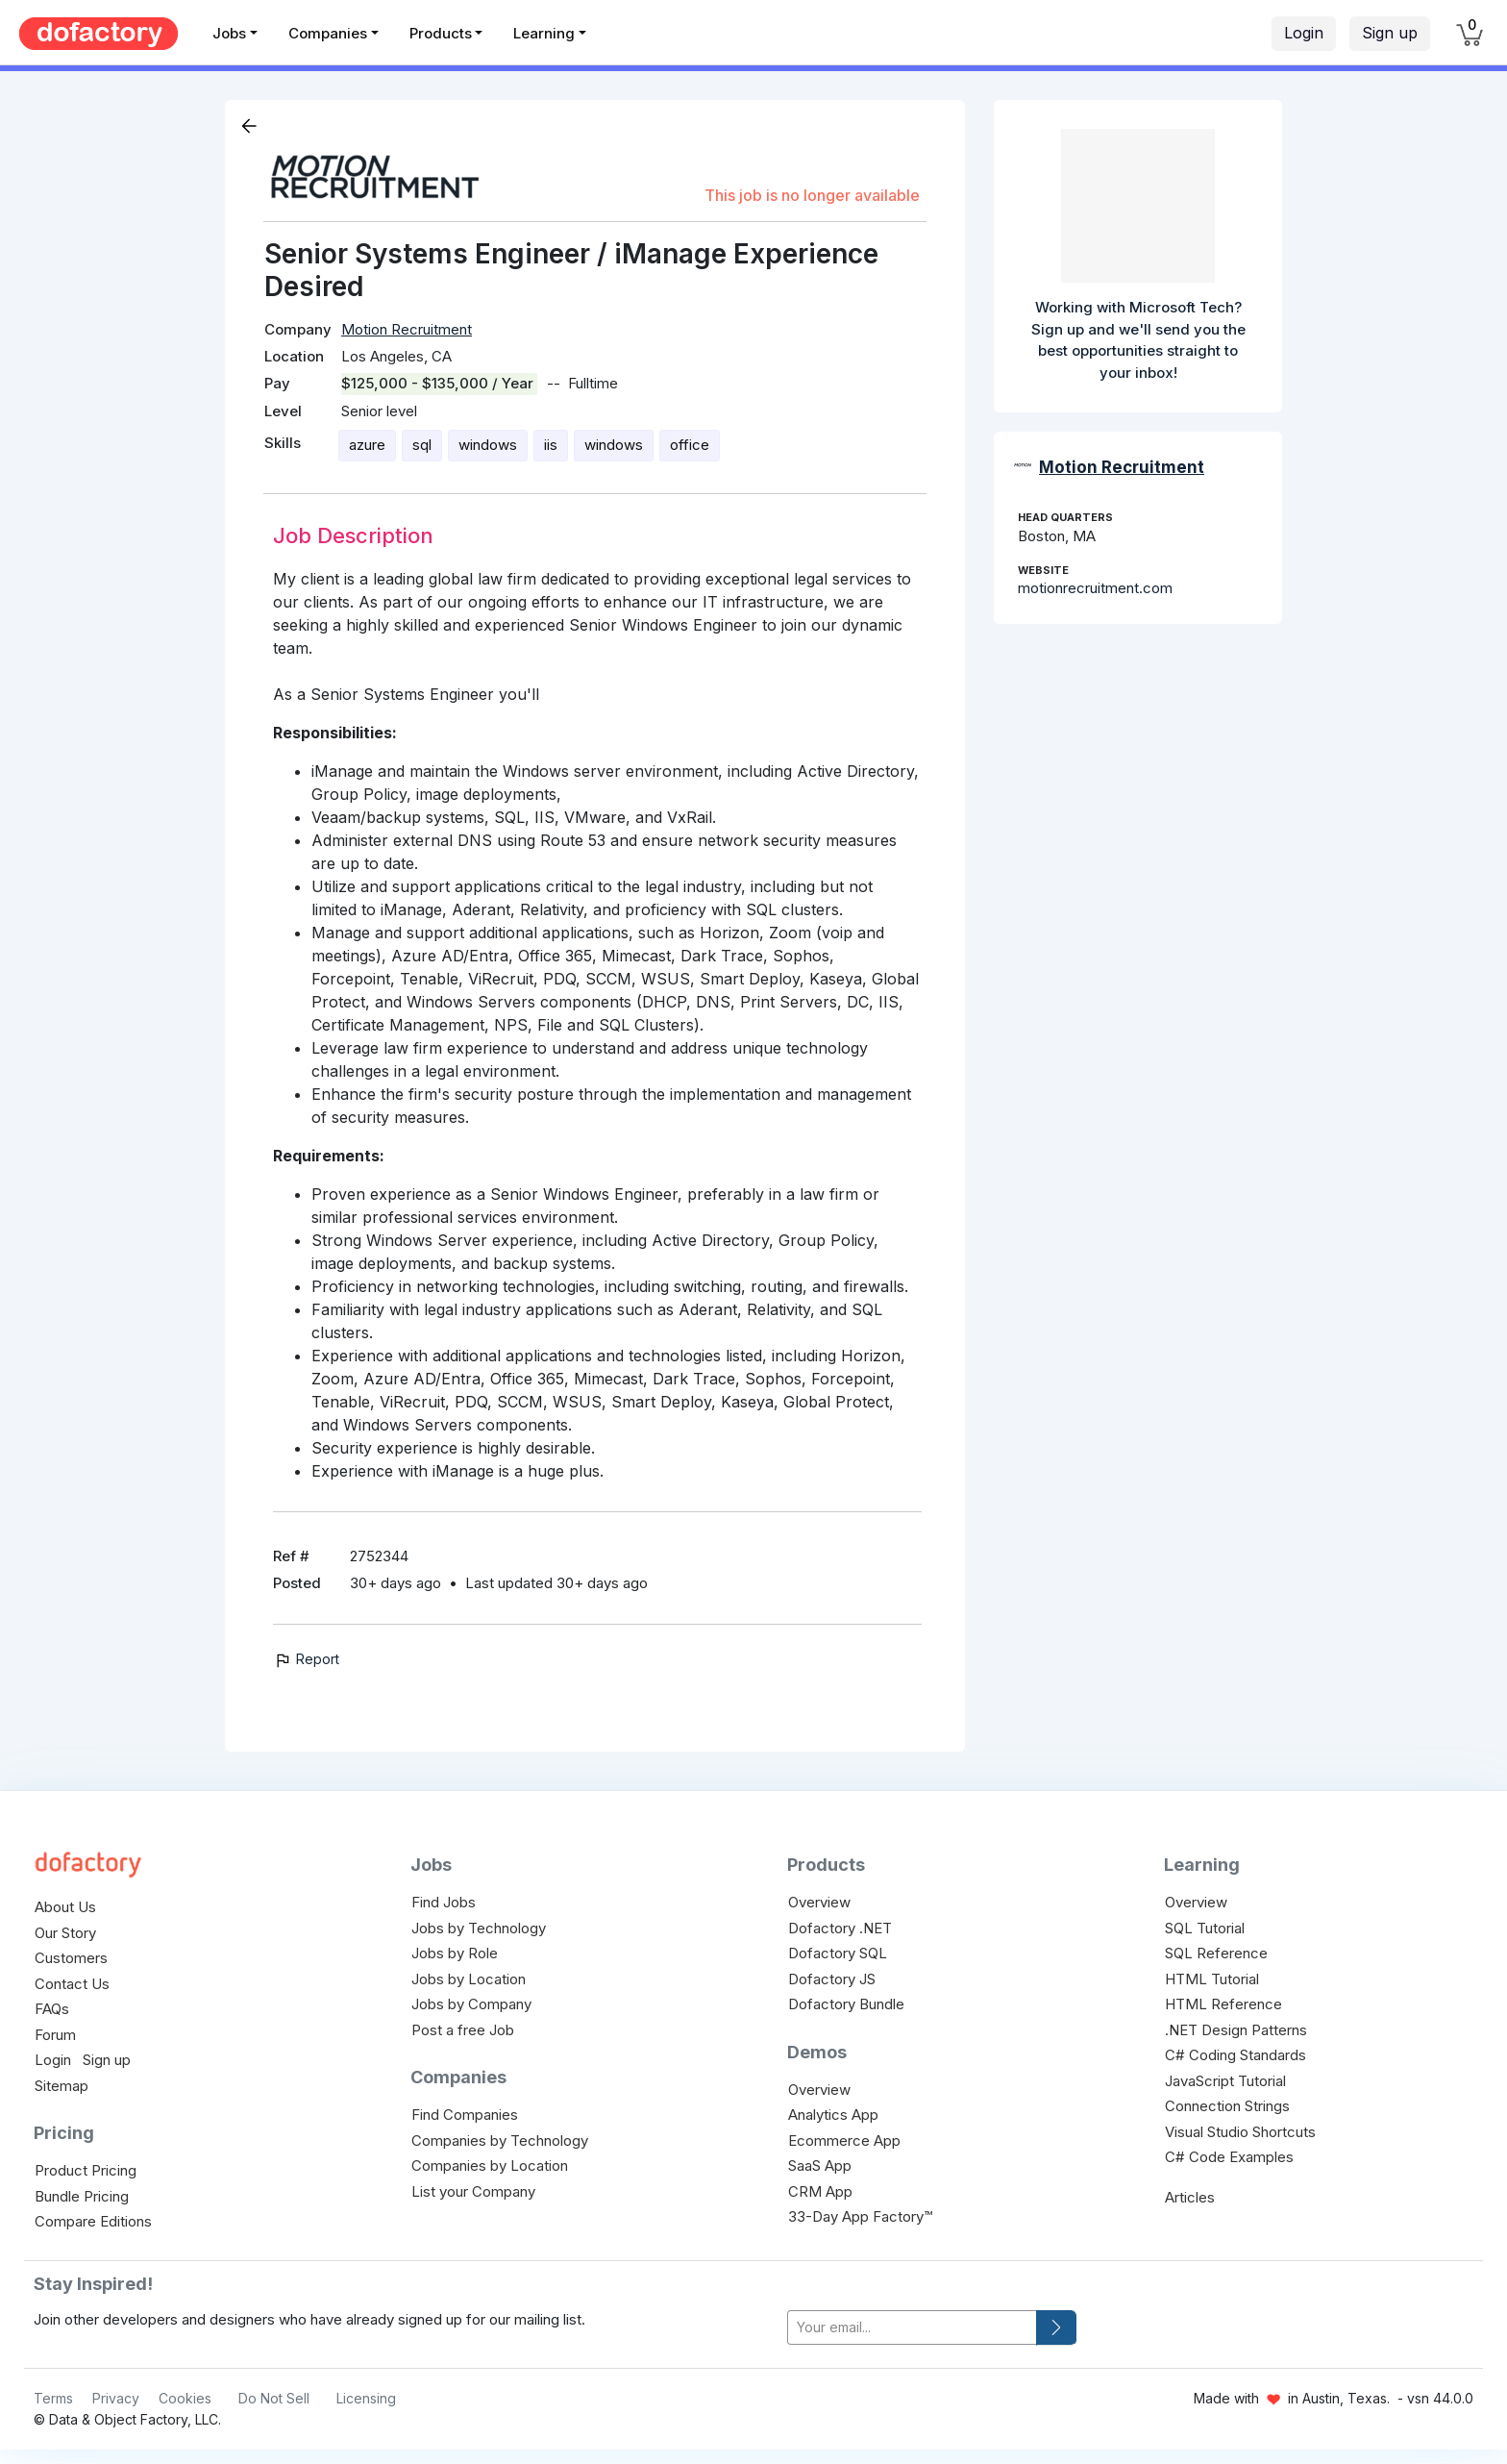 Image resolution: width=1507 pixels, height=2464 pixels. I want to click on Post a free Job, so click(462, 2030).